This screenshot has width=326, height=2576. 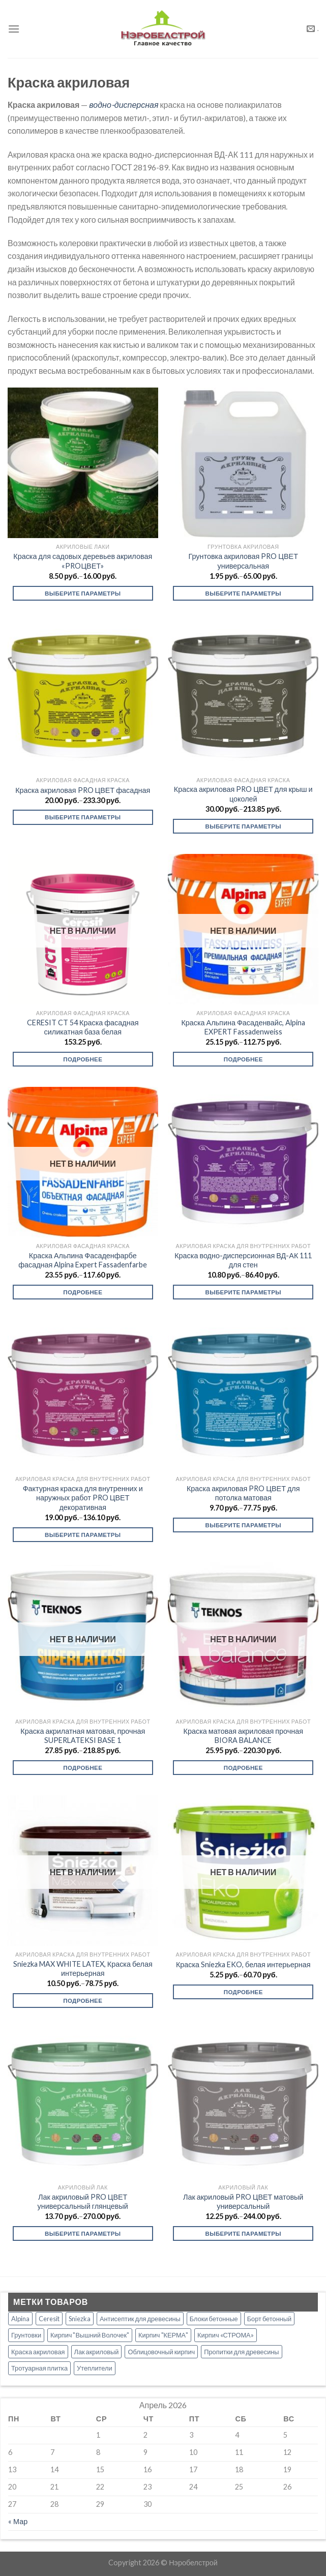 I want to click on Выберите параметры, so click(x=83, y=593).